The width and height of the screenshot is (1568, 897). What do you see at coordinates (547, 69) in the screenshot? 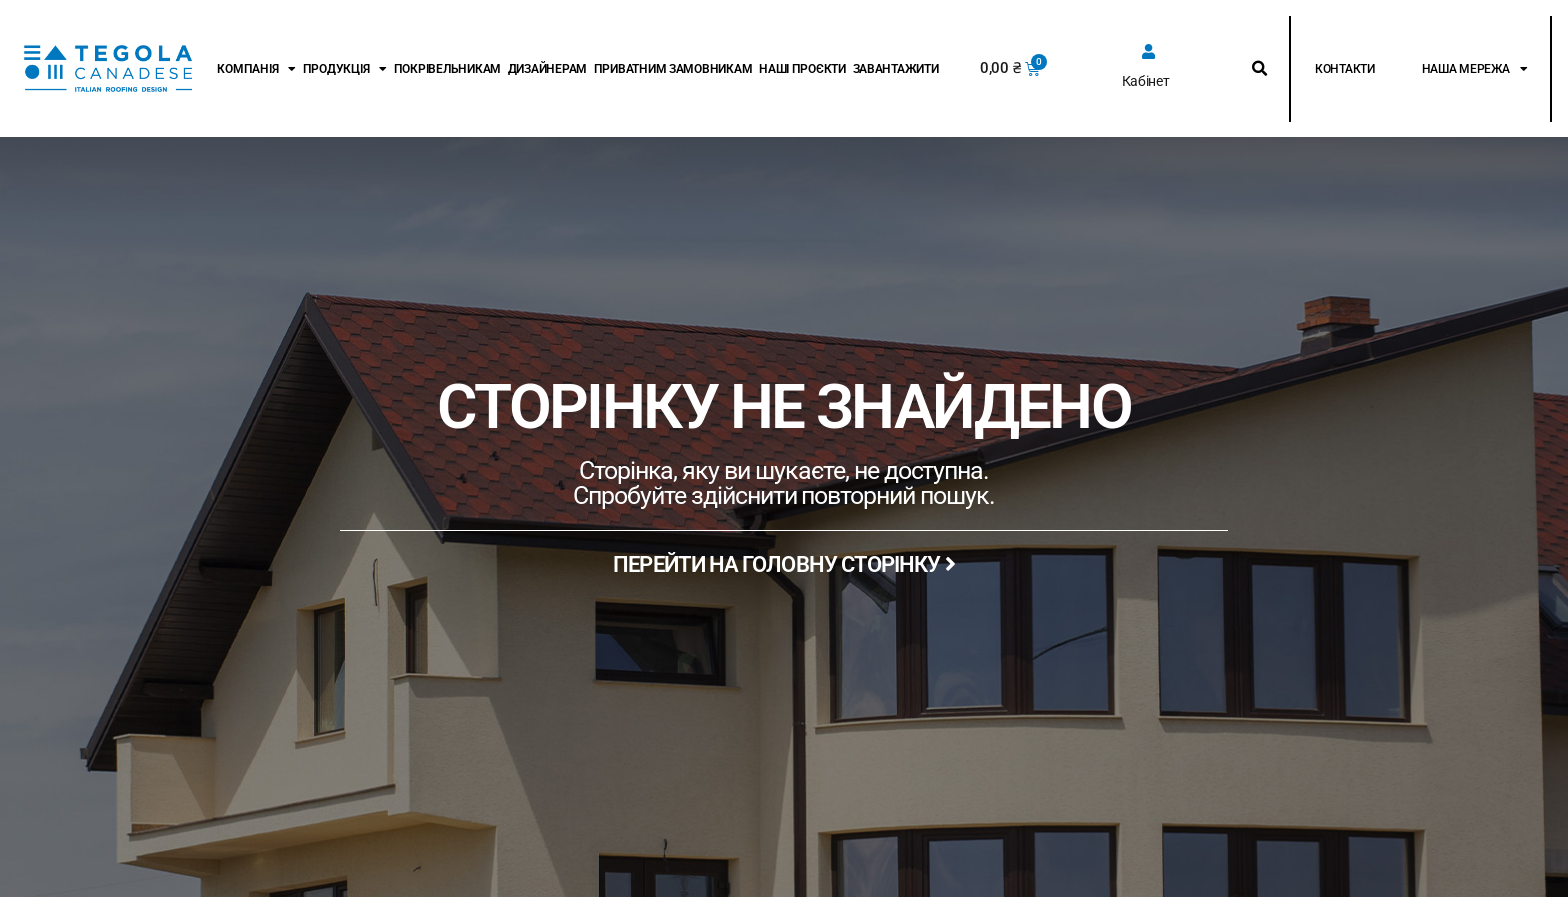
I see `Дизайнерам` at bounding box center [547, 69].